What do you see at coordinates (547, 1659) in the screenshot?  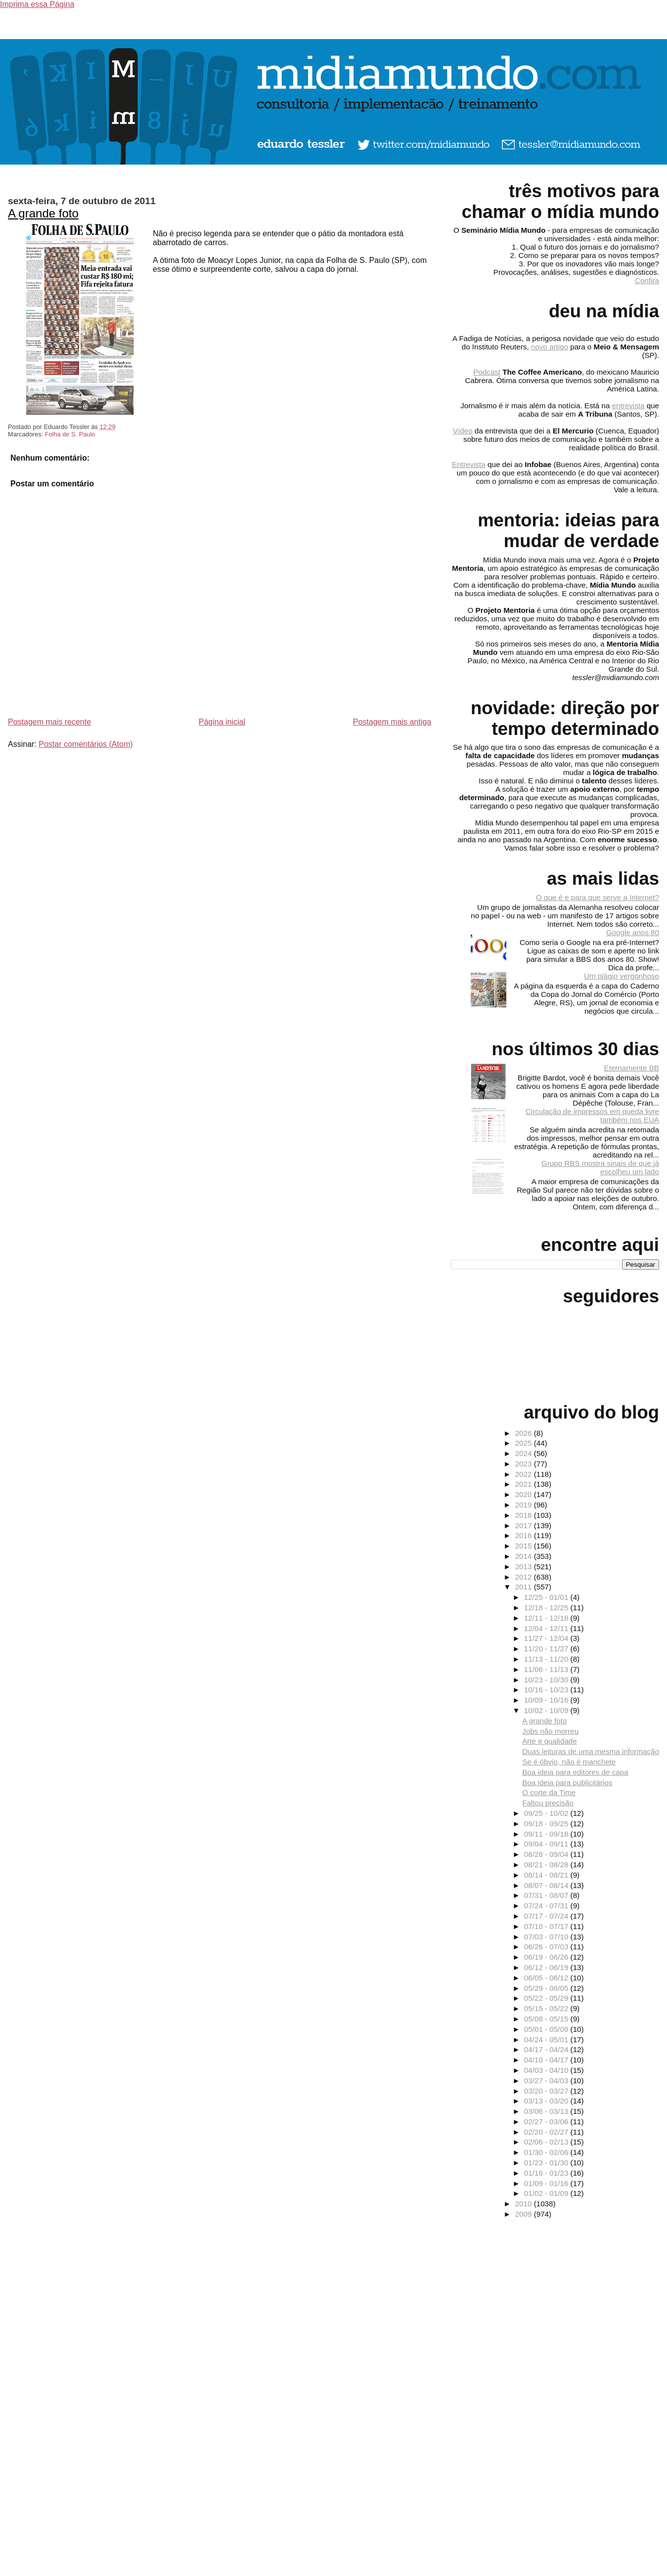 I see `11/13 - 11/20` at bounding box center [547, 1659].